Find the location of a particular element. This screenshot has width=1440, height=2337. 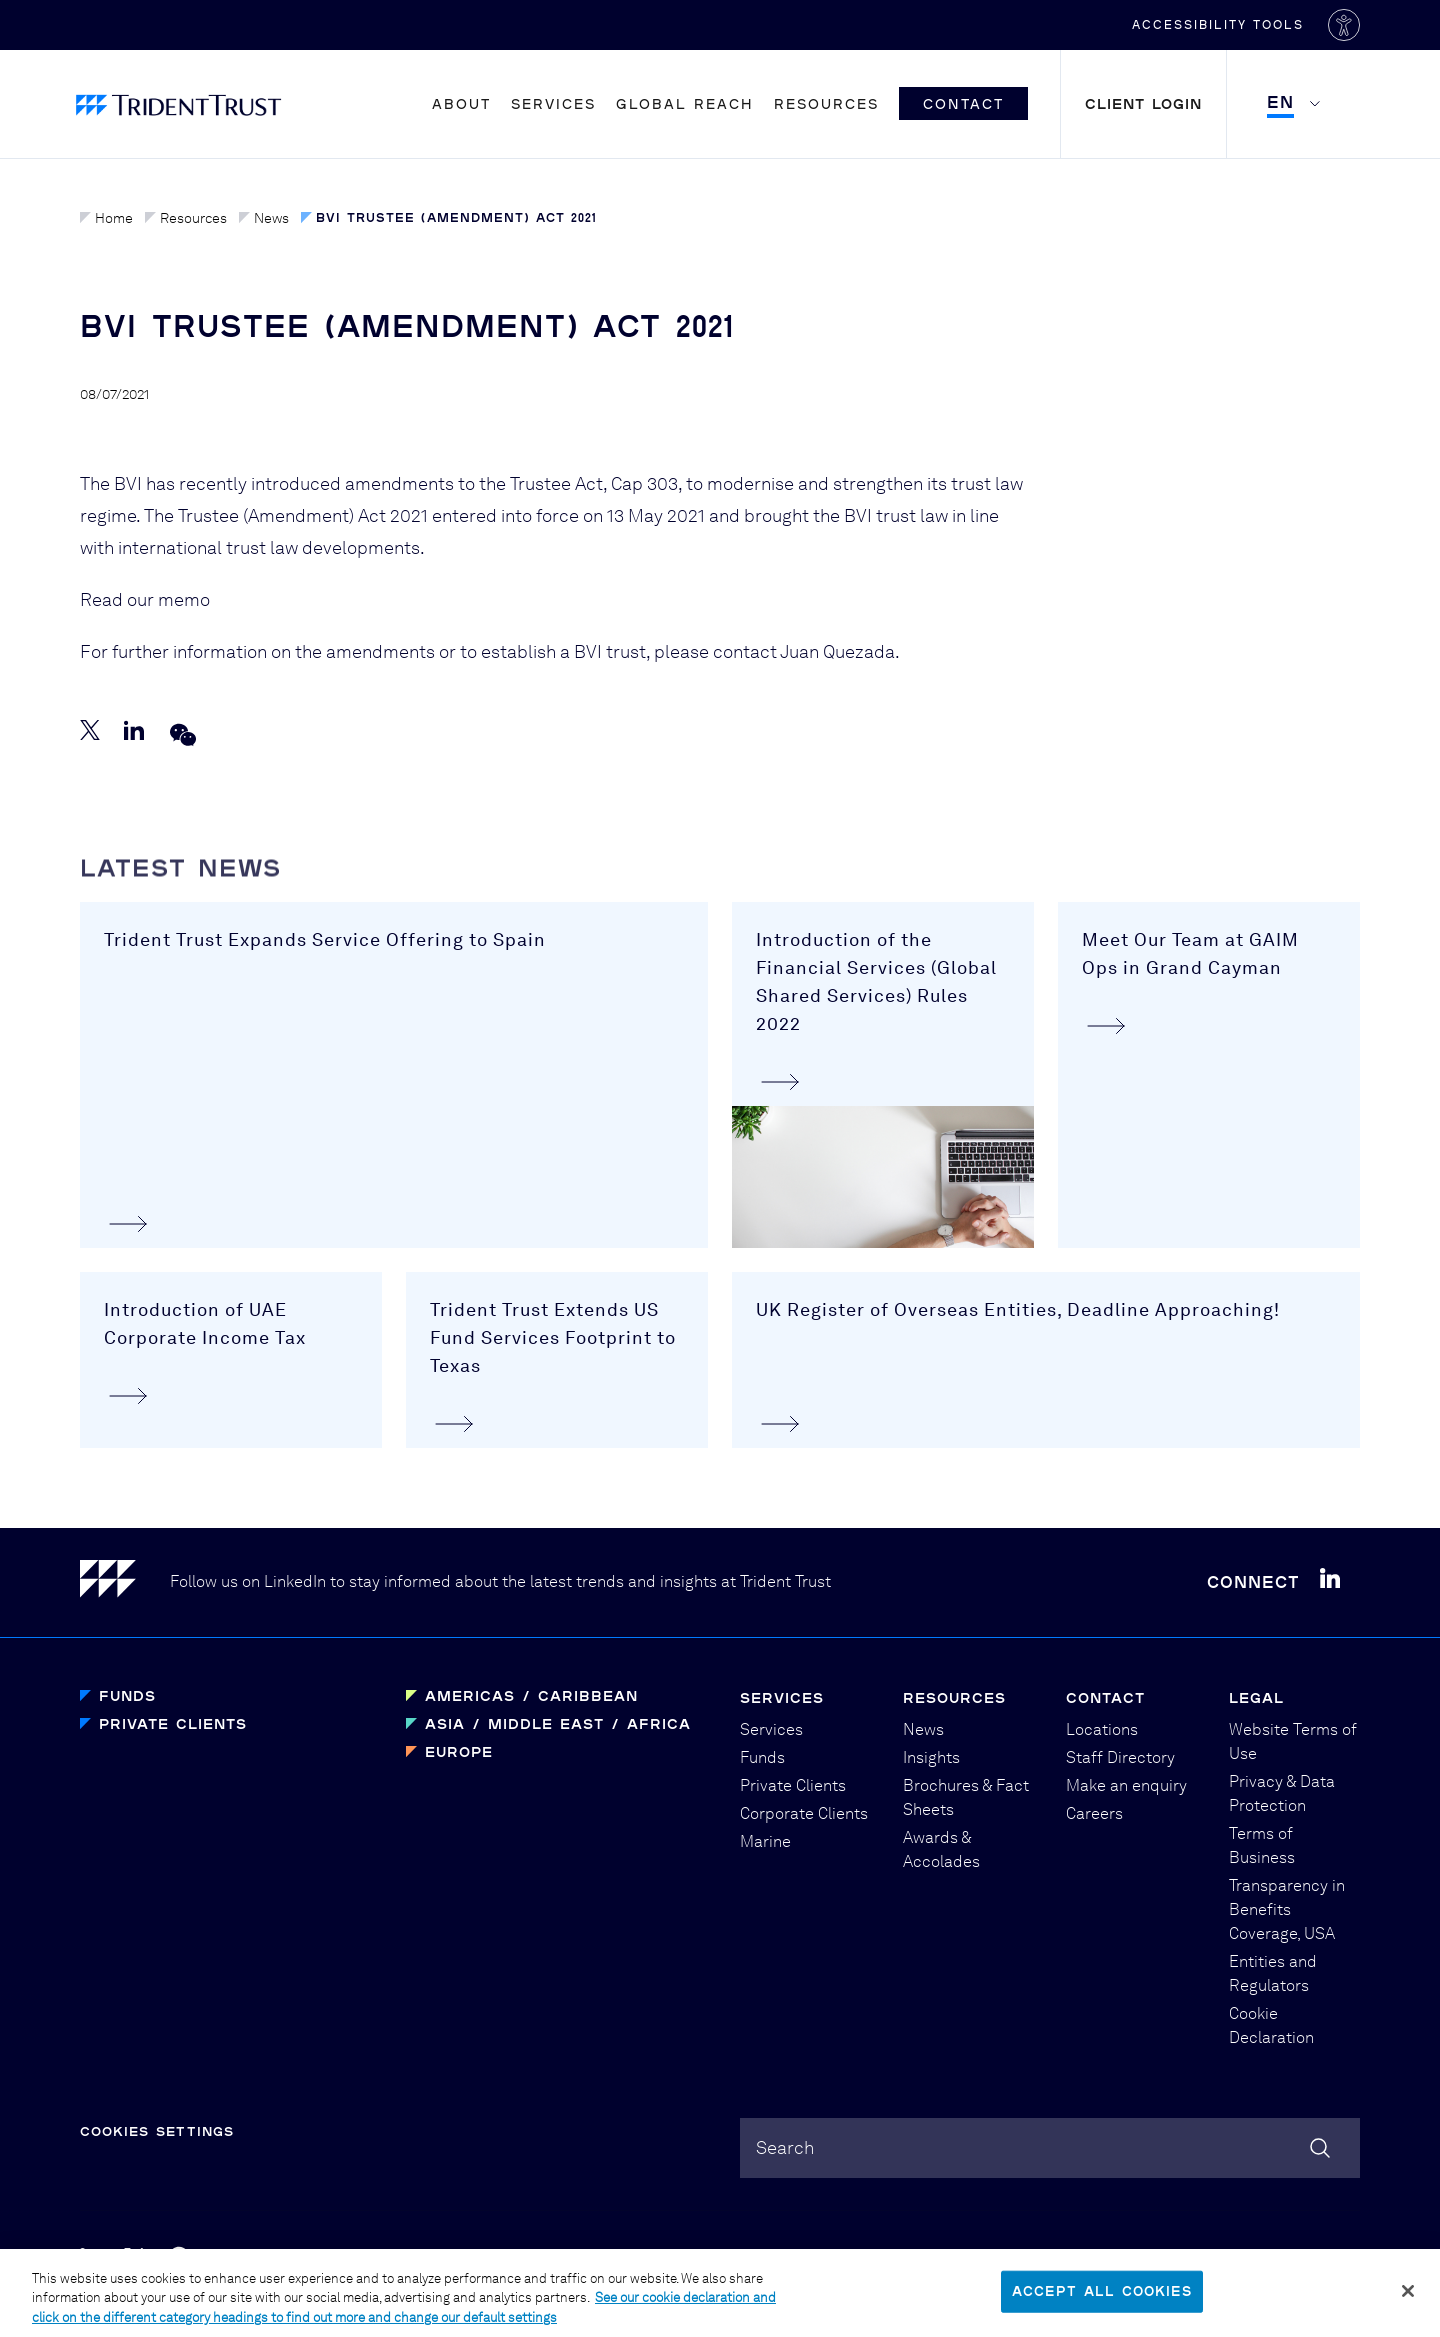

Graphical is located at coordinates (954, 2258).